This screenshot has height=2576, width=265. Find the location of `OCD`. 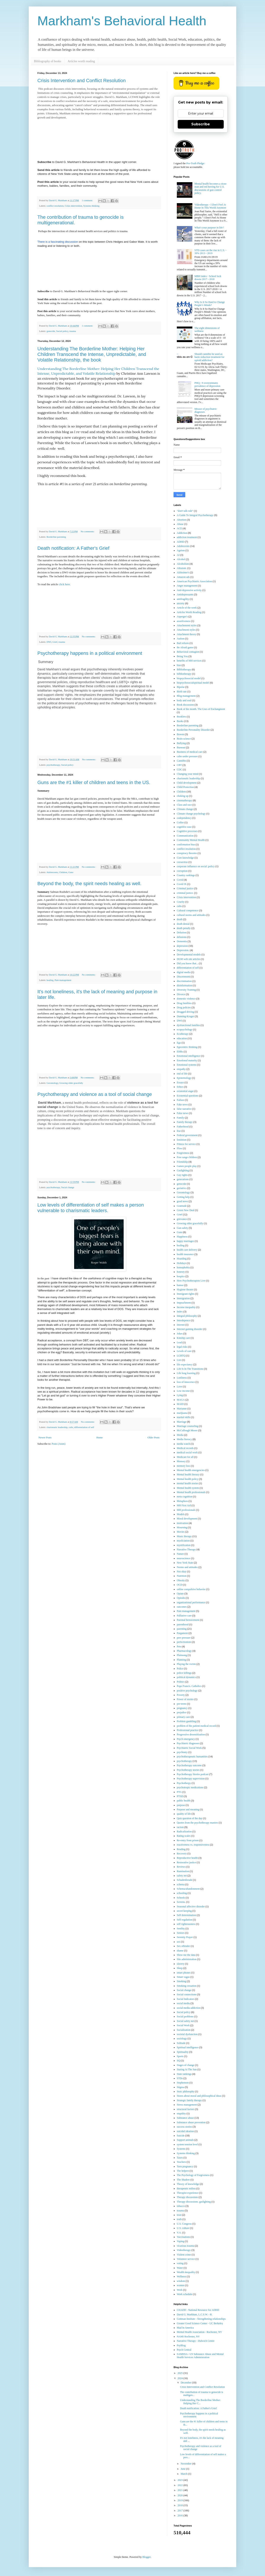

OCD is located at coordinates (179, 1584).